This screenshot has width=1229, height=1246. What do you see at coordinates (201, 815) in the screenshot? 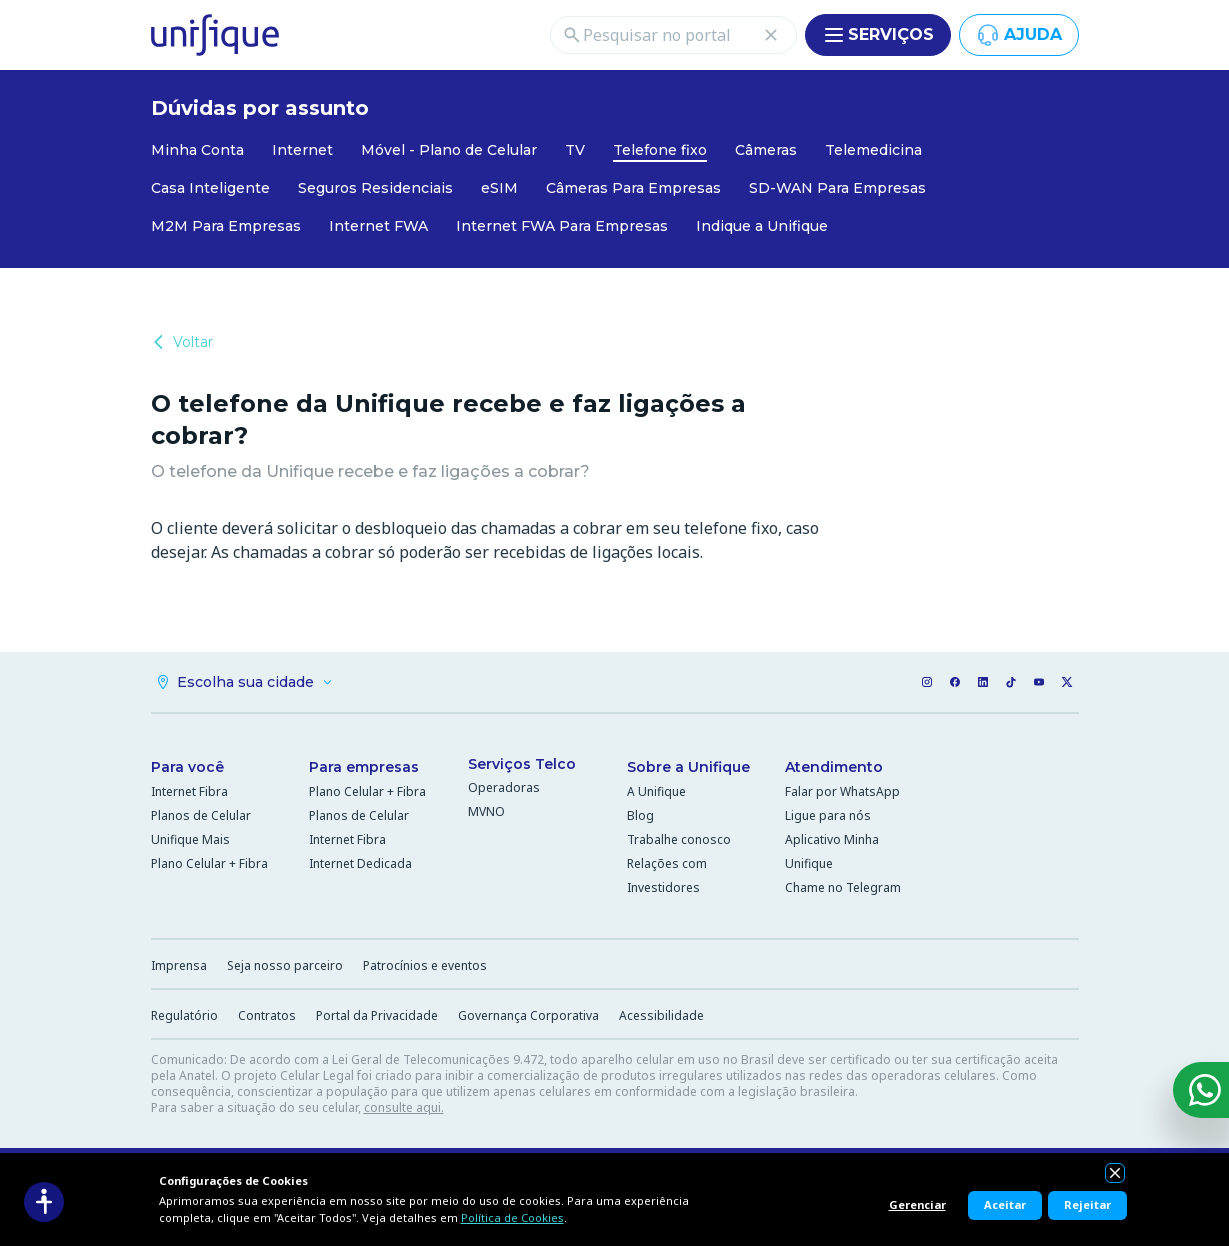
I see `Planos de Celular` at bounding box center [201, 815].